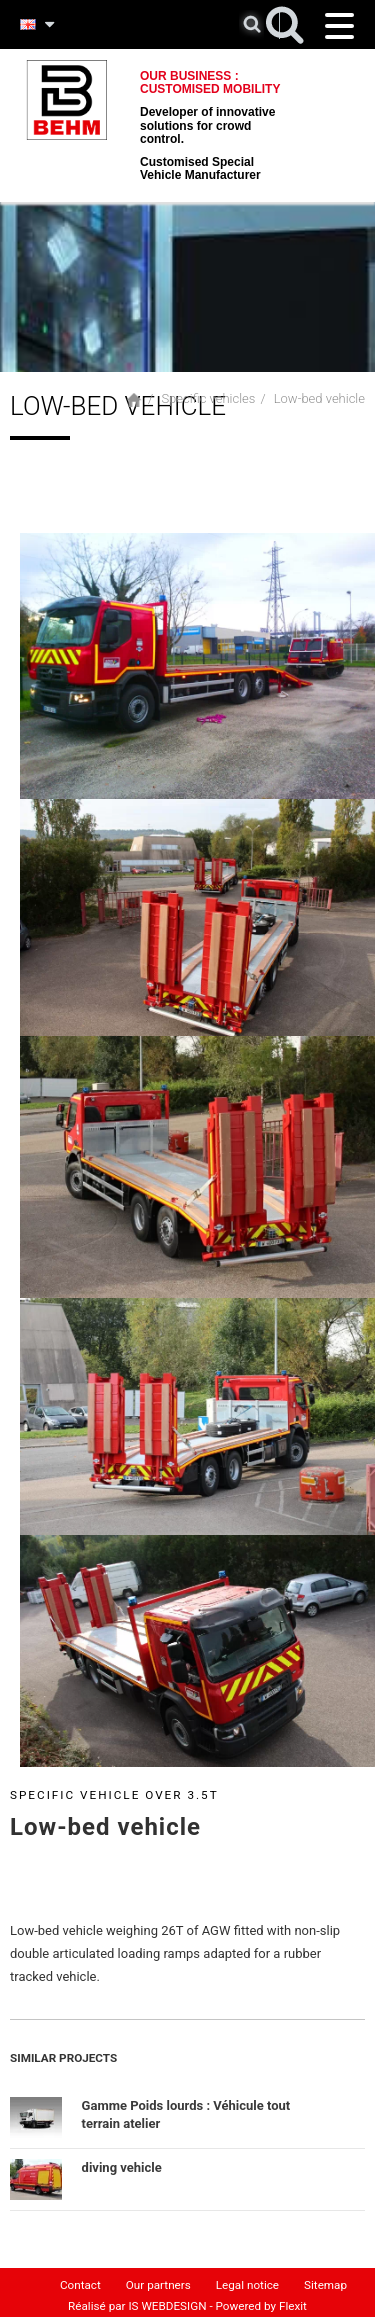  I want to click on Our partners, so click(158, 2281).